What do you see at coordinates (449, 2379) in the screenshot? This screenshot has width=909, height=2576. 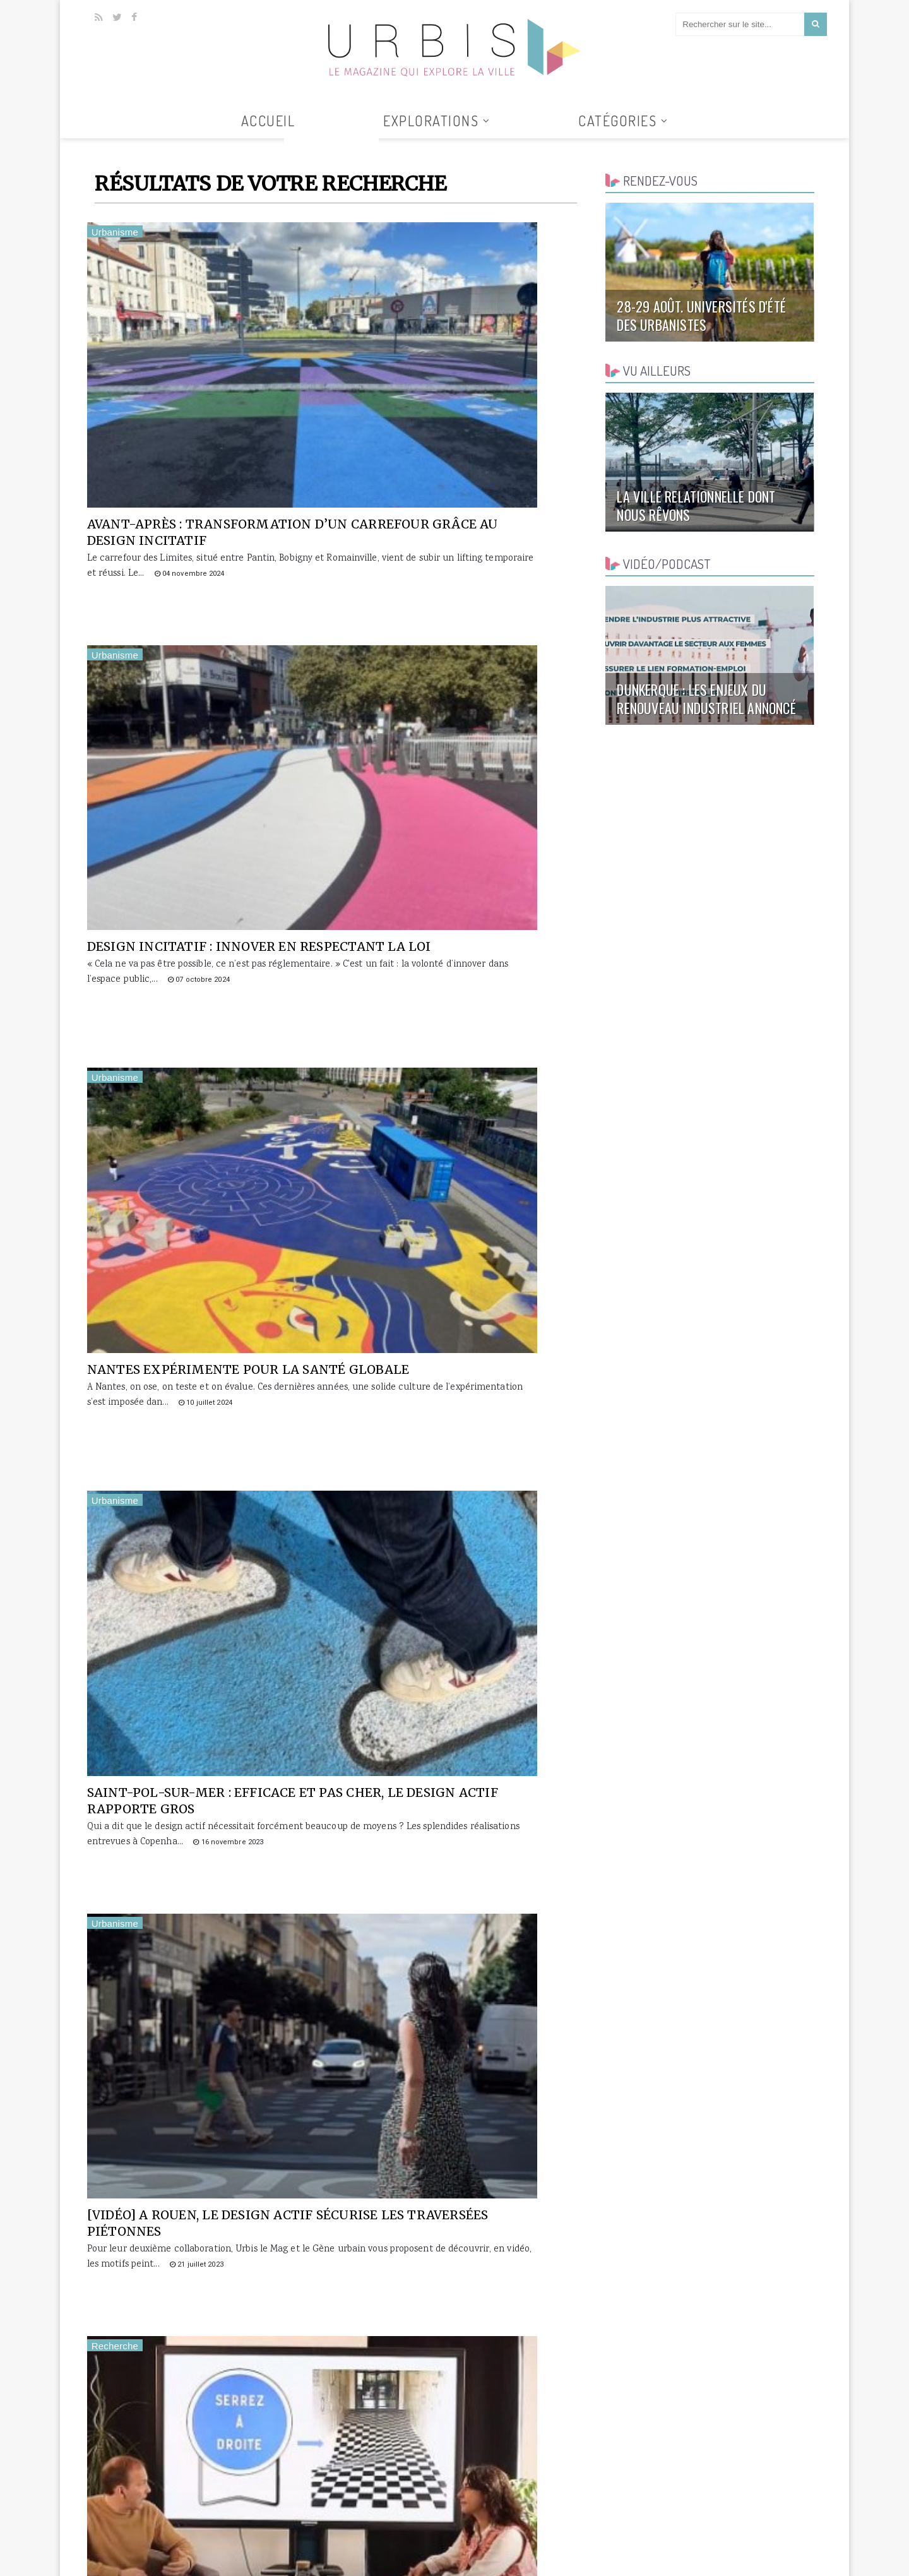 I see `Créer l’envie d’espace public par la surprise` at bounding box center [449, 2379].